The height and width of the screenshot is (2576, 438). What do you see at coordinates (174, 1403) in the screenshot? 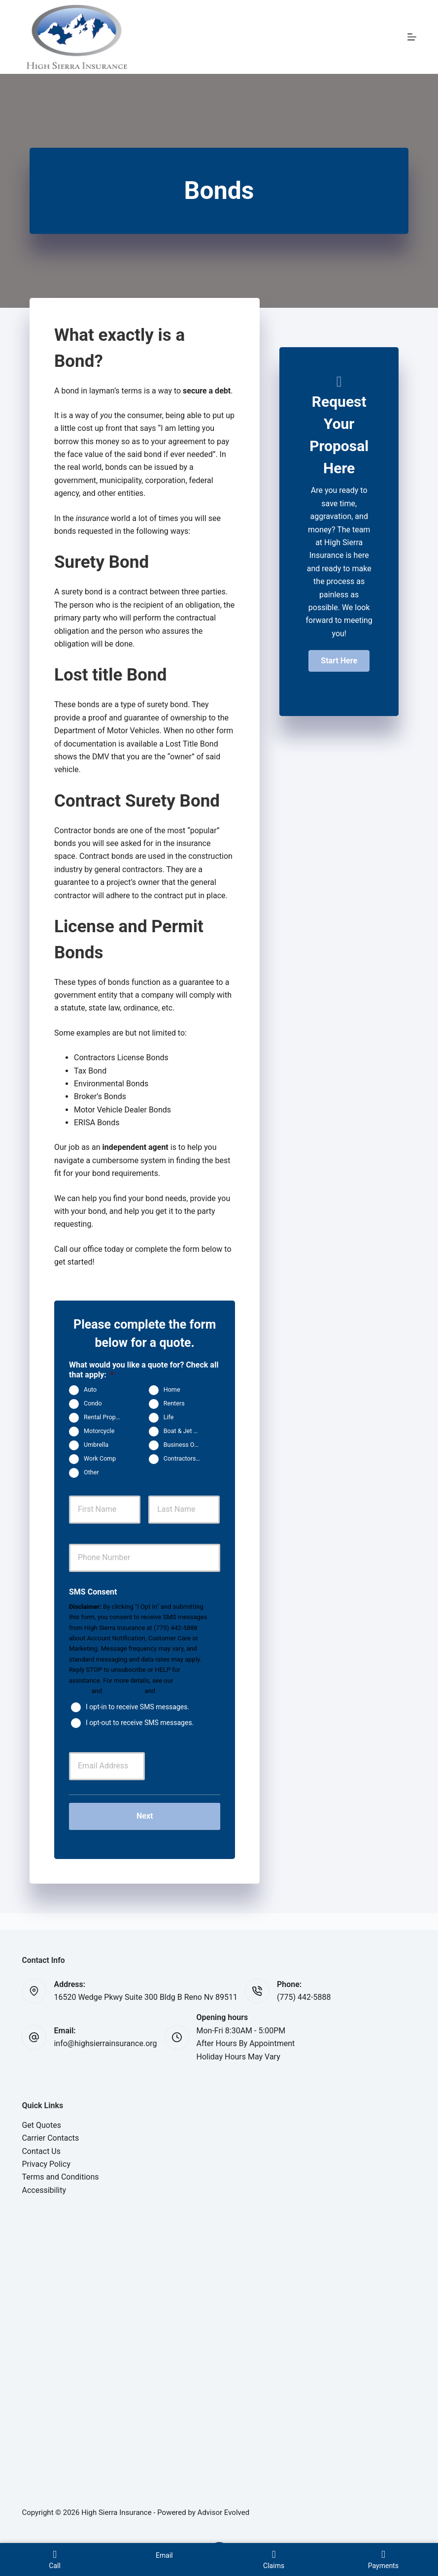
I see `Renters` at bounding box center [174, 1403].